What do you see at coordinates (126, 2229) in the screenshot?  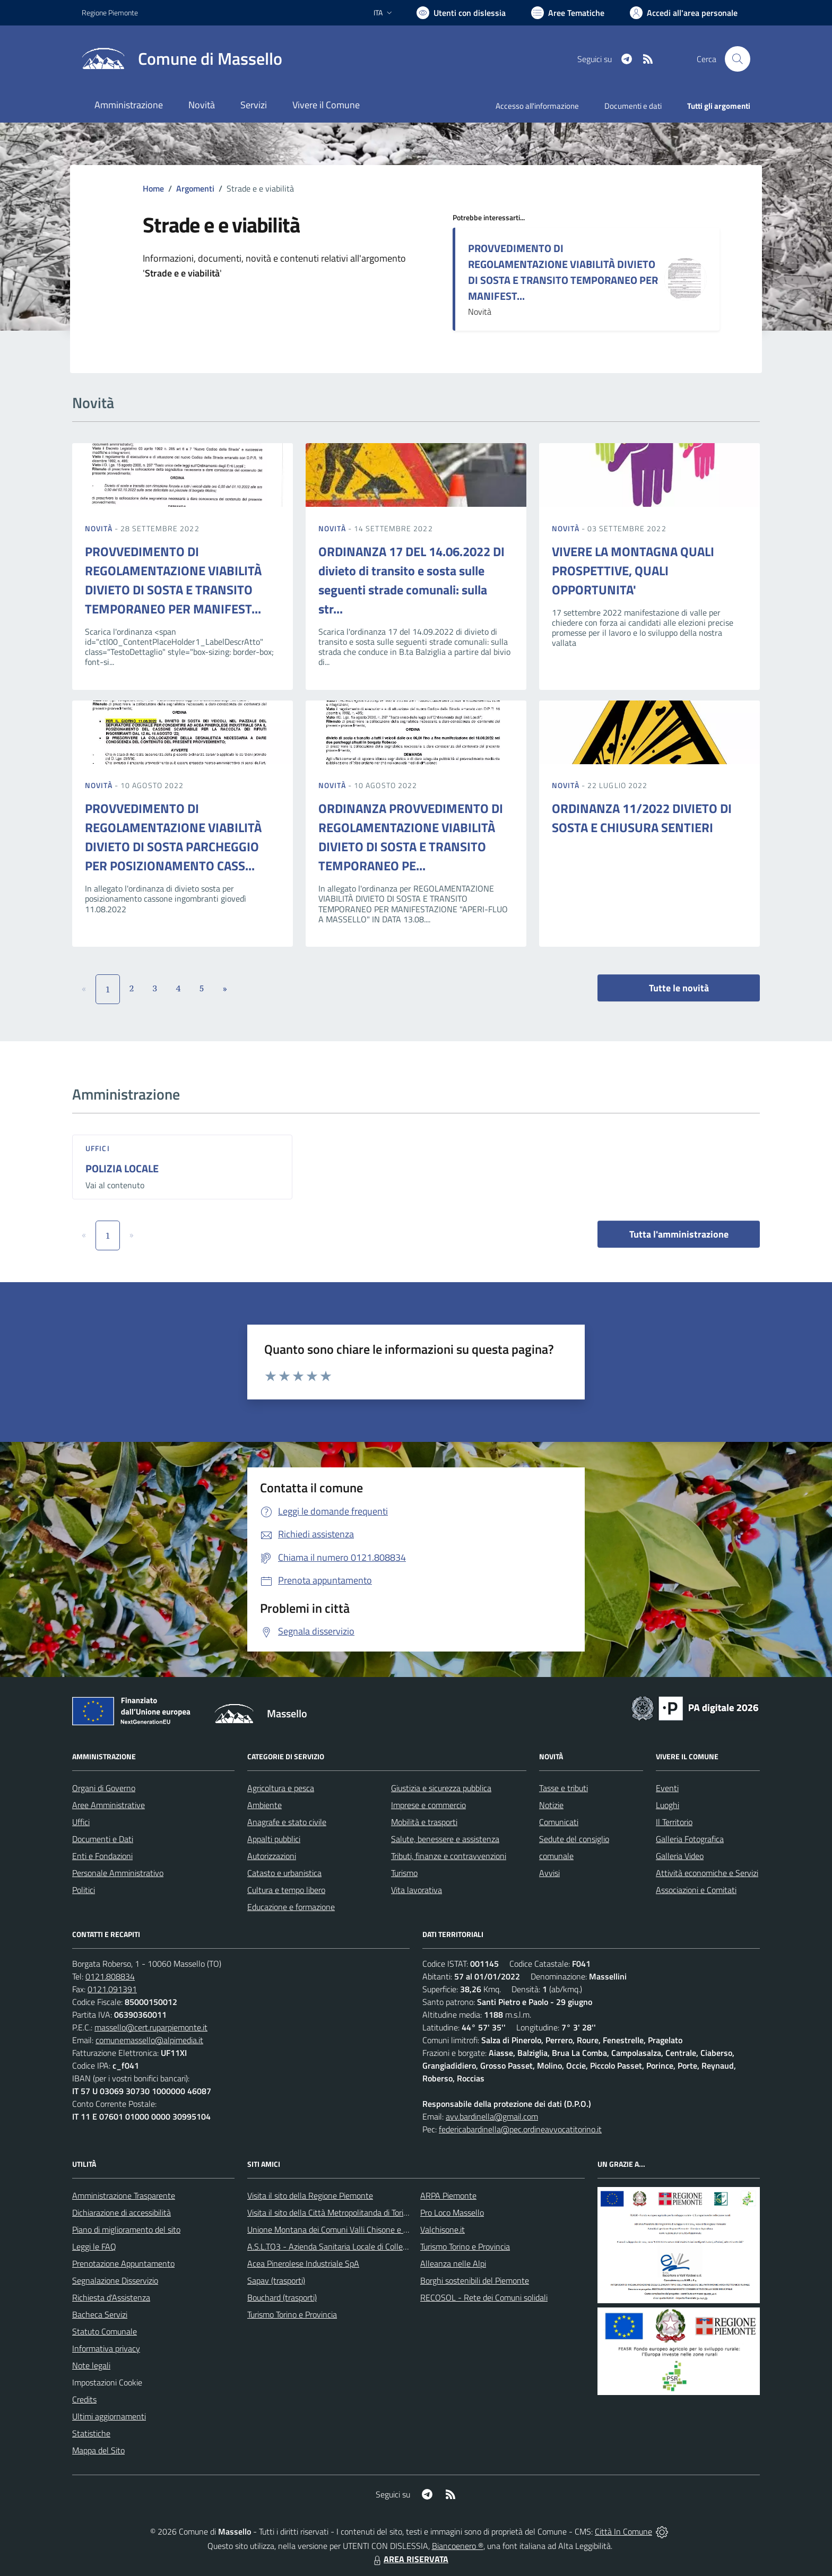 I see `Piano di miglioramento del sito` at bounding box center [126, 2229].